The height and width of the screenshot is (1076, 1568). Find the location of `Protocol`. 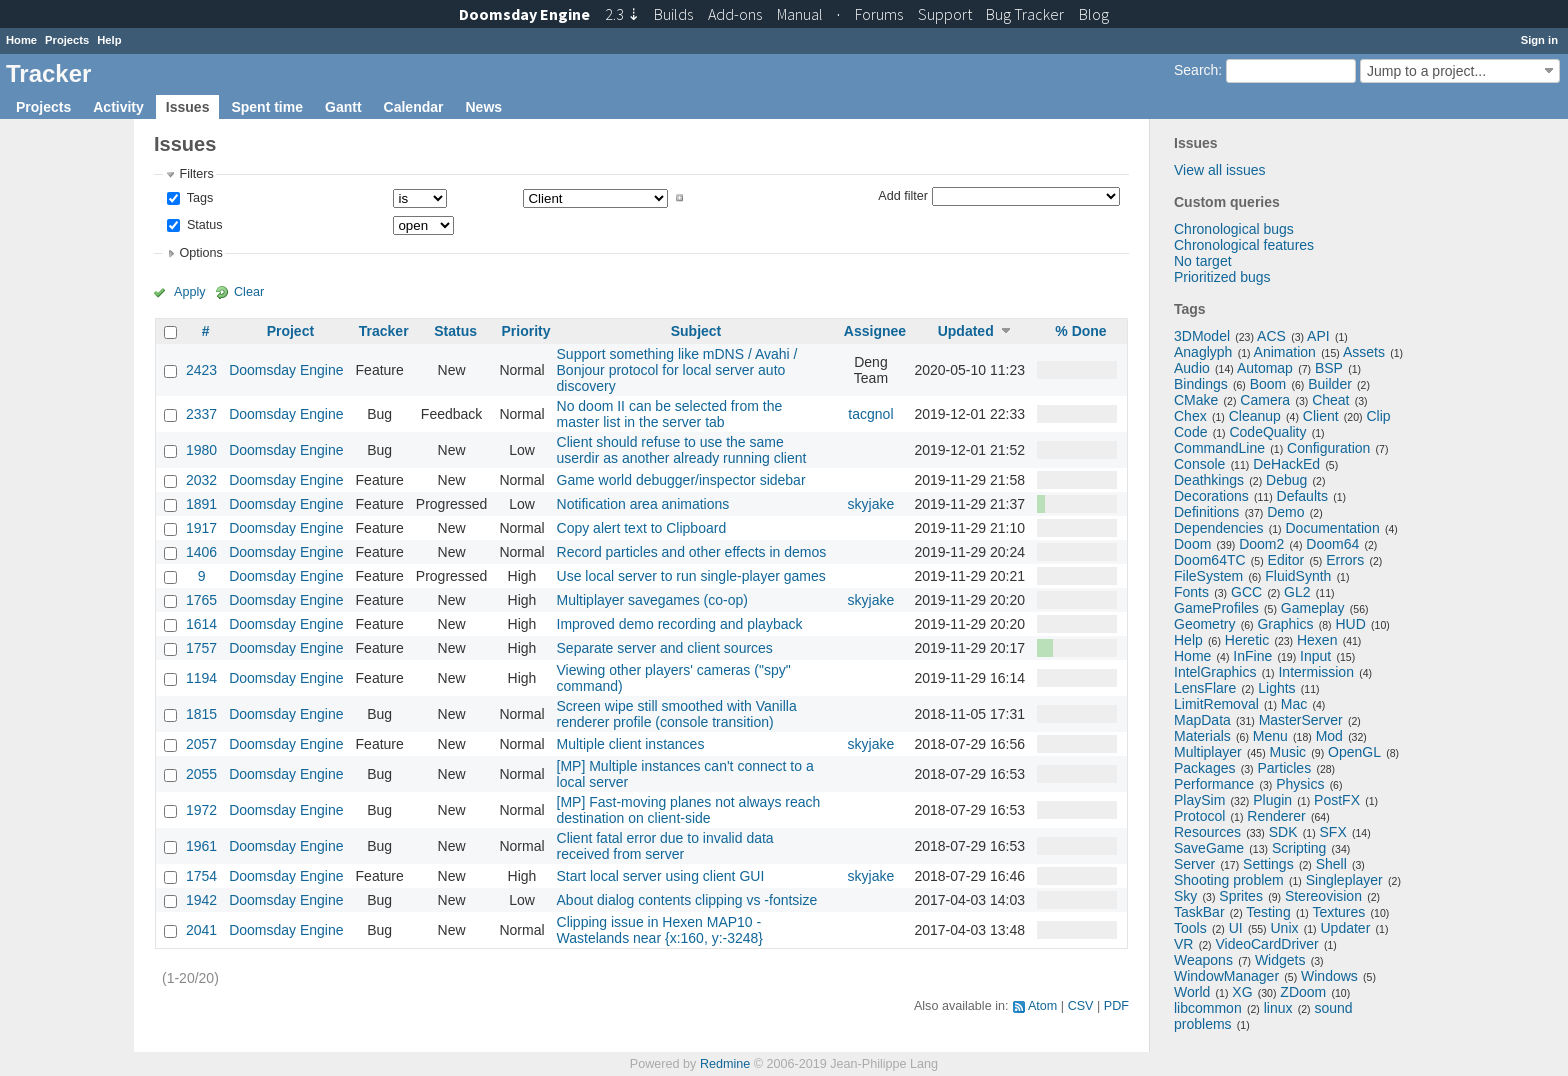

Protocol is located at coordinates (1199, 816).